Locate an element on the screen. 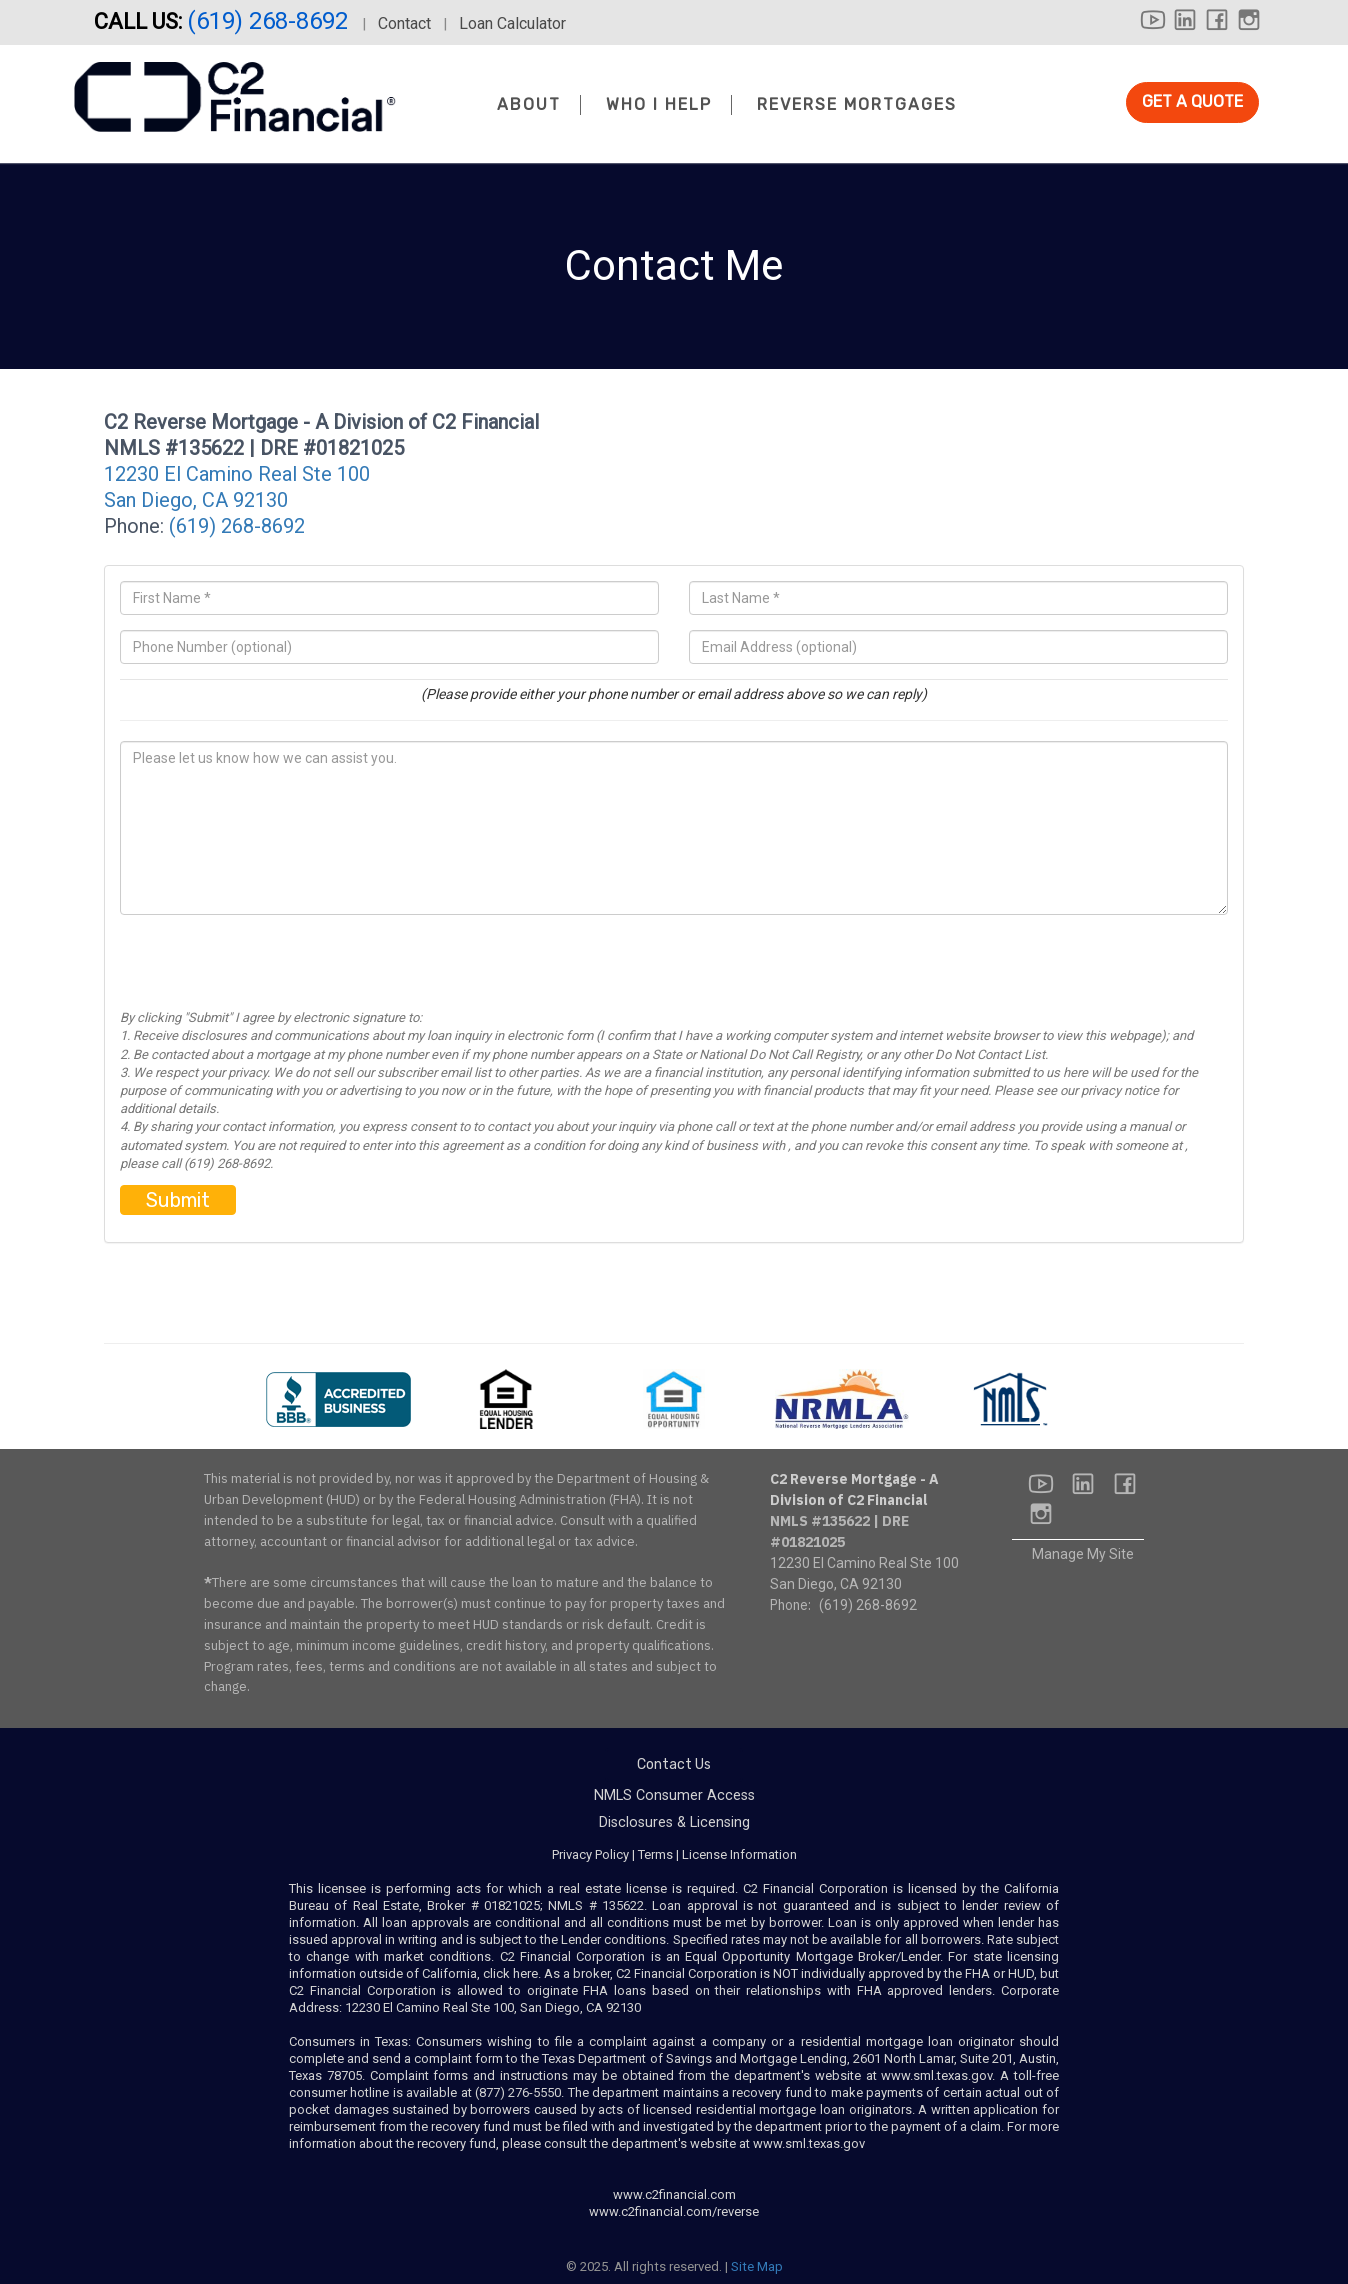 The width and height of the screenshot is (1348, 2284). Manage My Site is located at coordinates (1083, 1554).